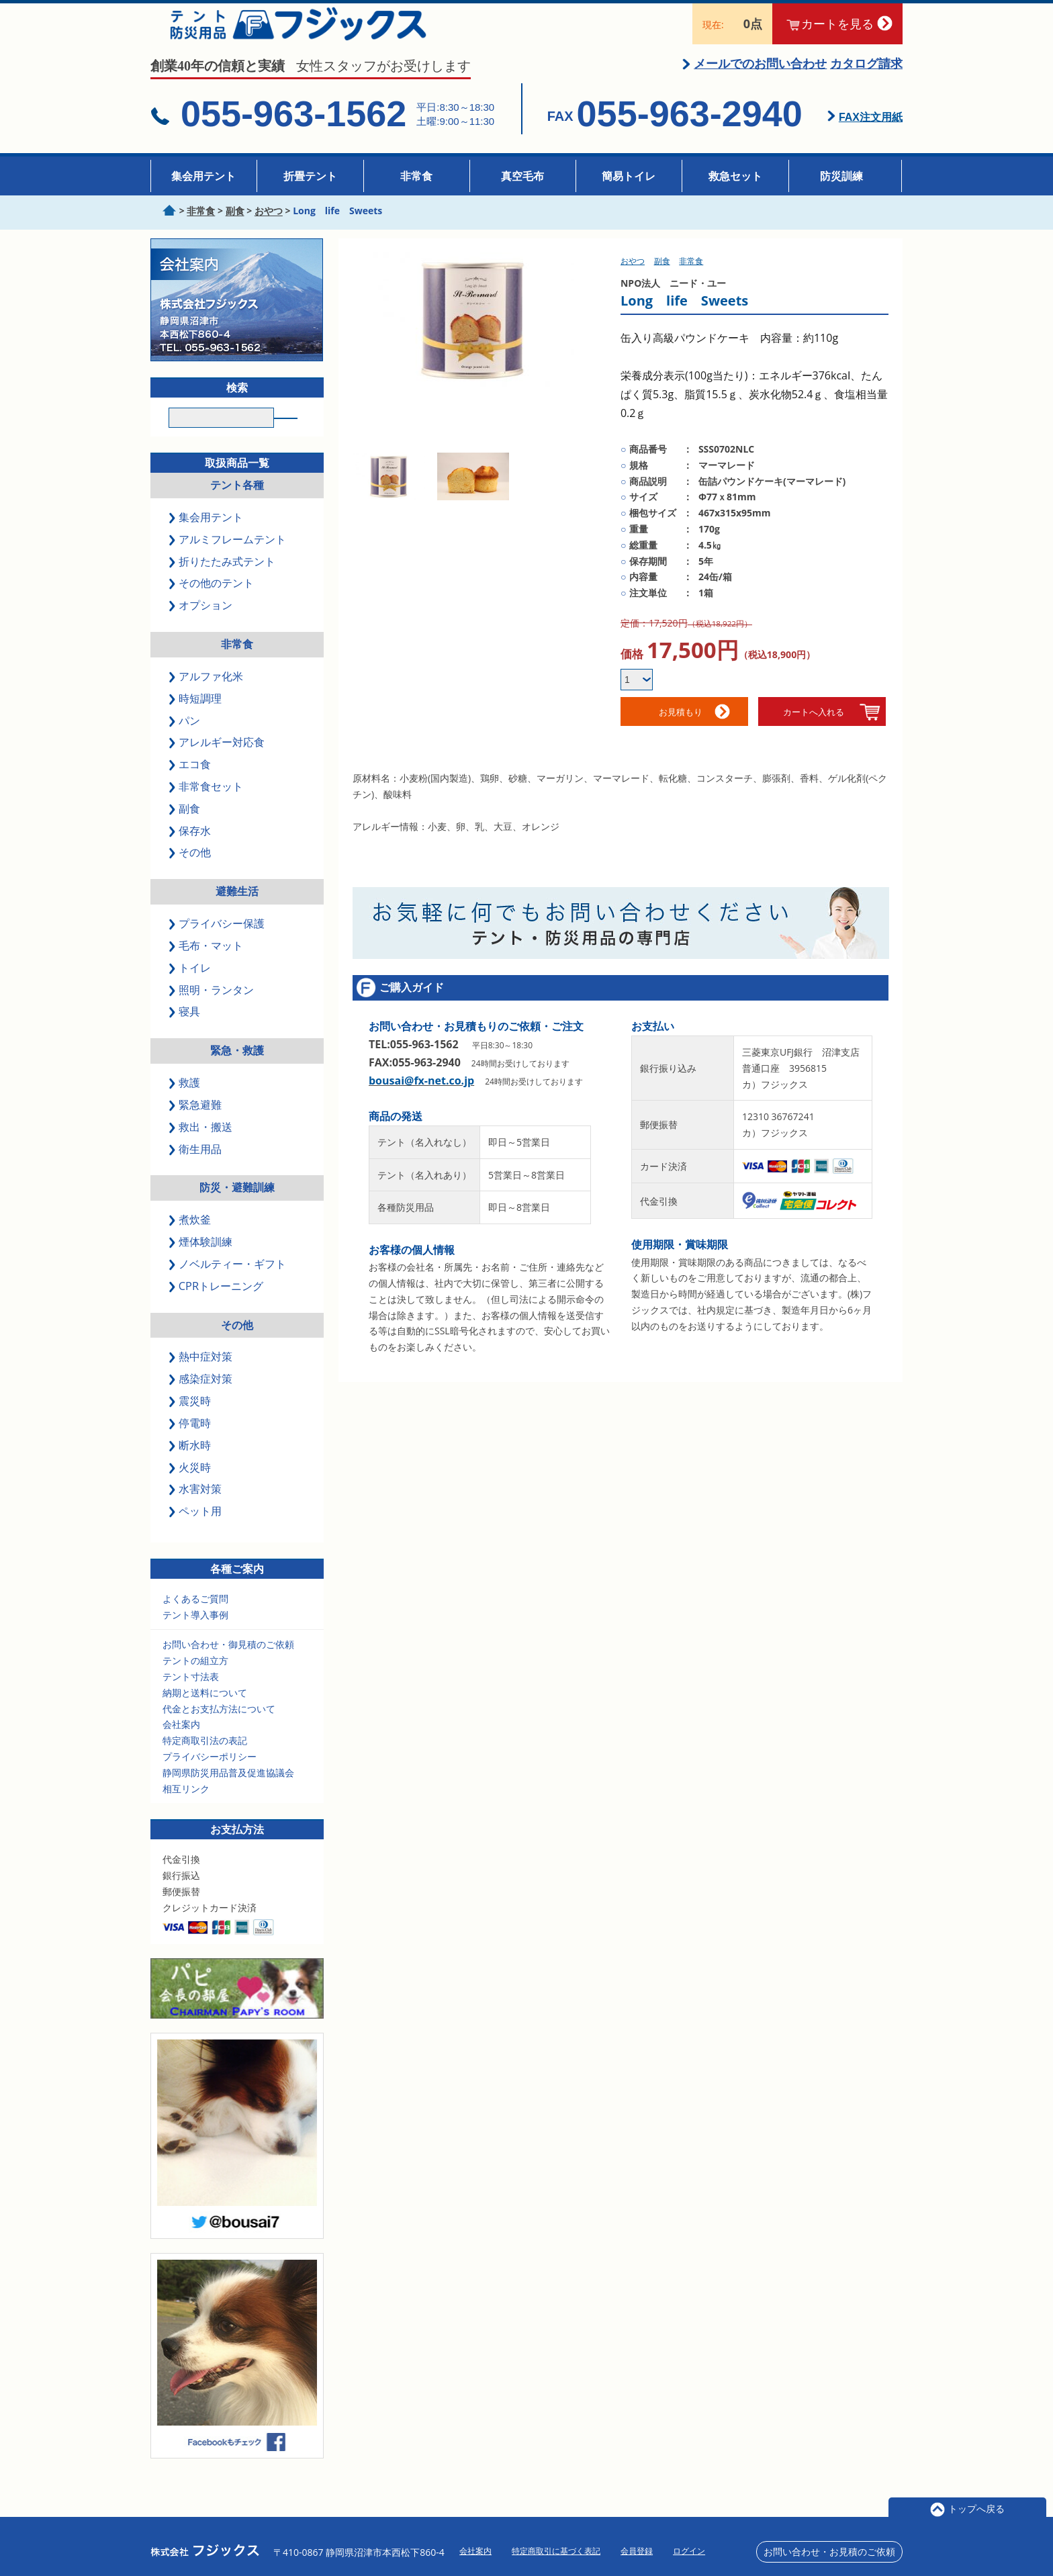  What do you see at coordinates (228, 559) in the screenshot?
I see `アルミフレームテント` at bounding box center [228, 559].